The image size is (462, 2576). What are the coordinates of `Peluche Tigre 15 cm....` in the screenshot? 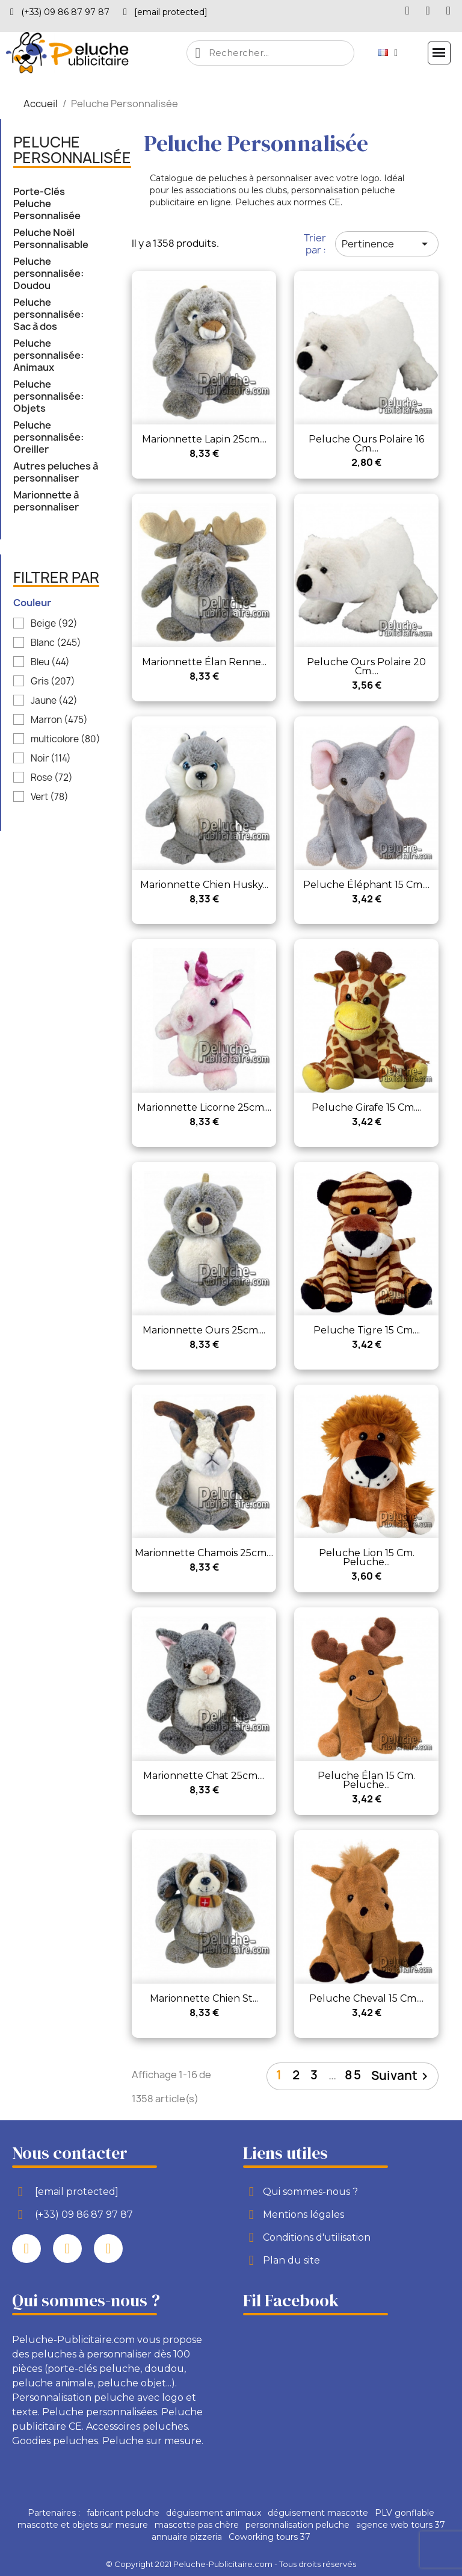 It's located at (366, 1330).